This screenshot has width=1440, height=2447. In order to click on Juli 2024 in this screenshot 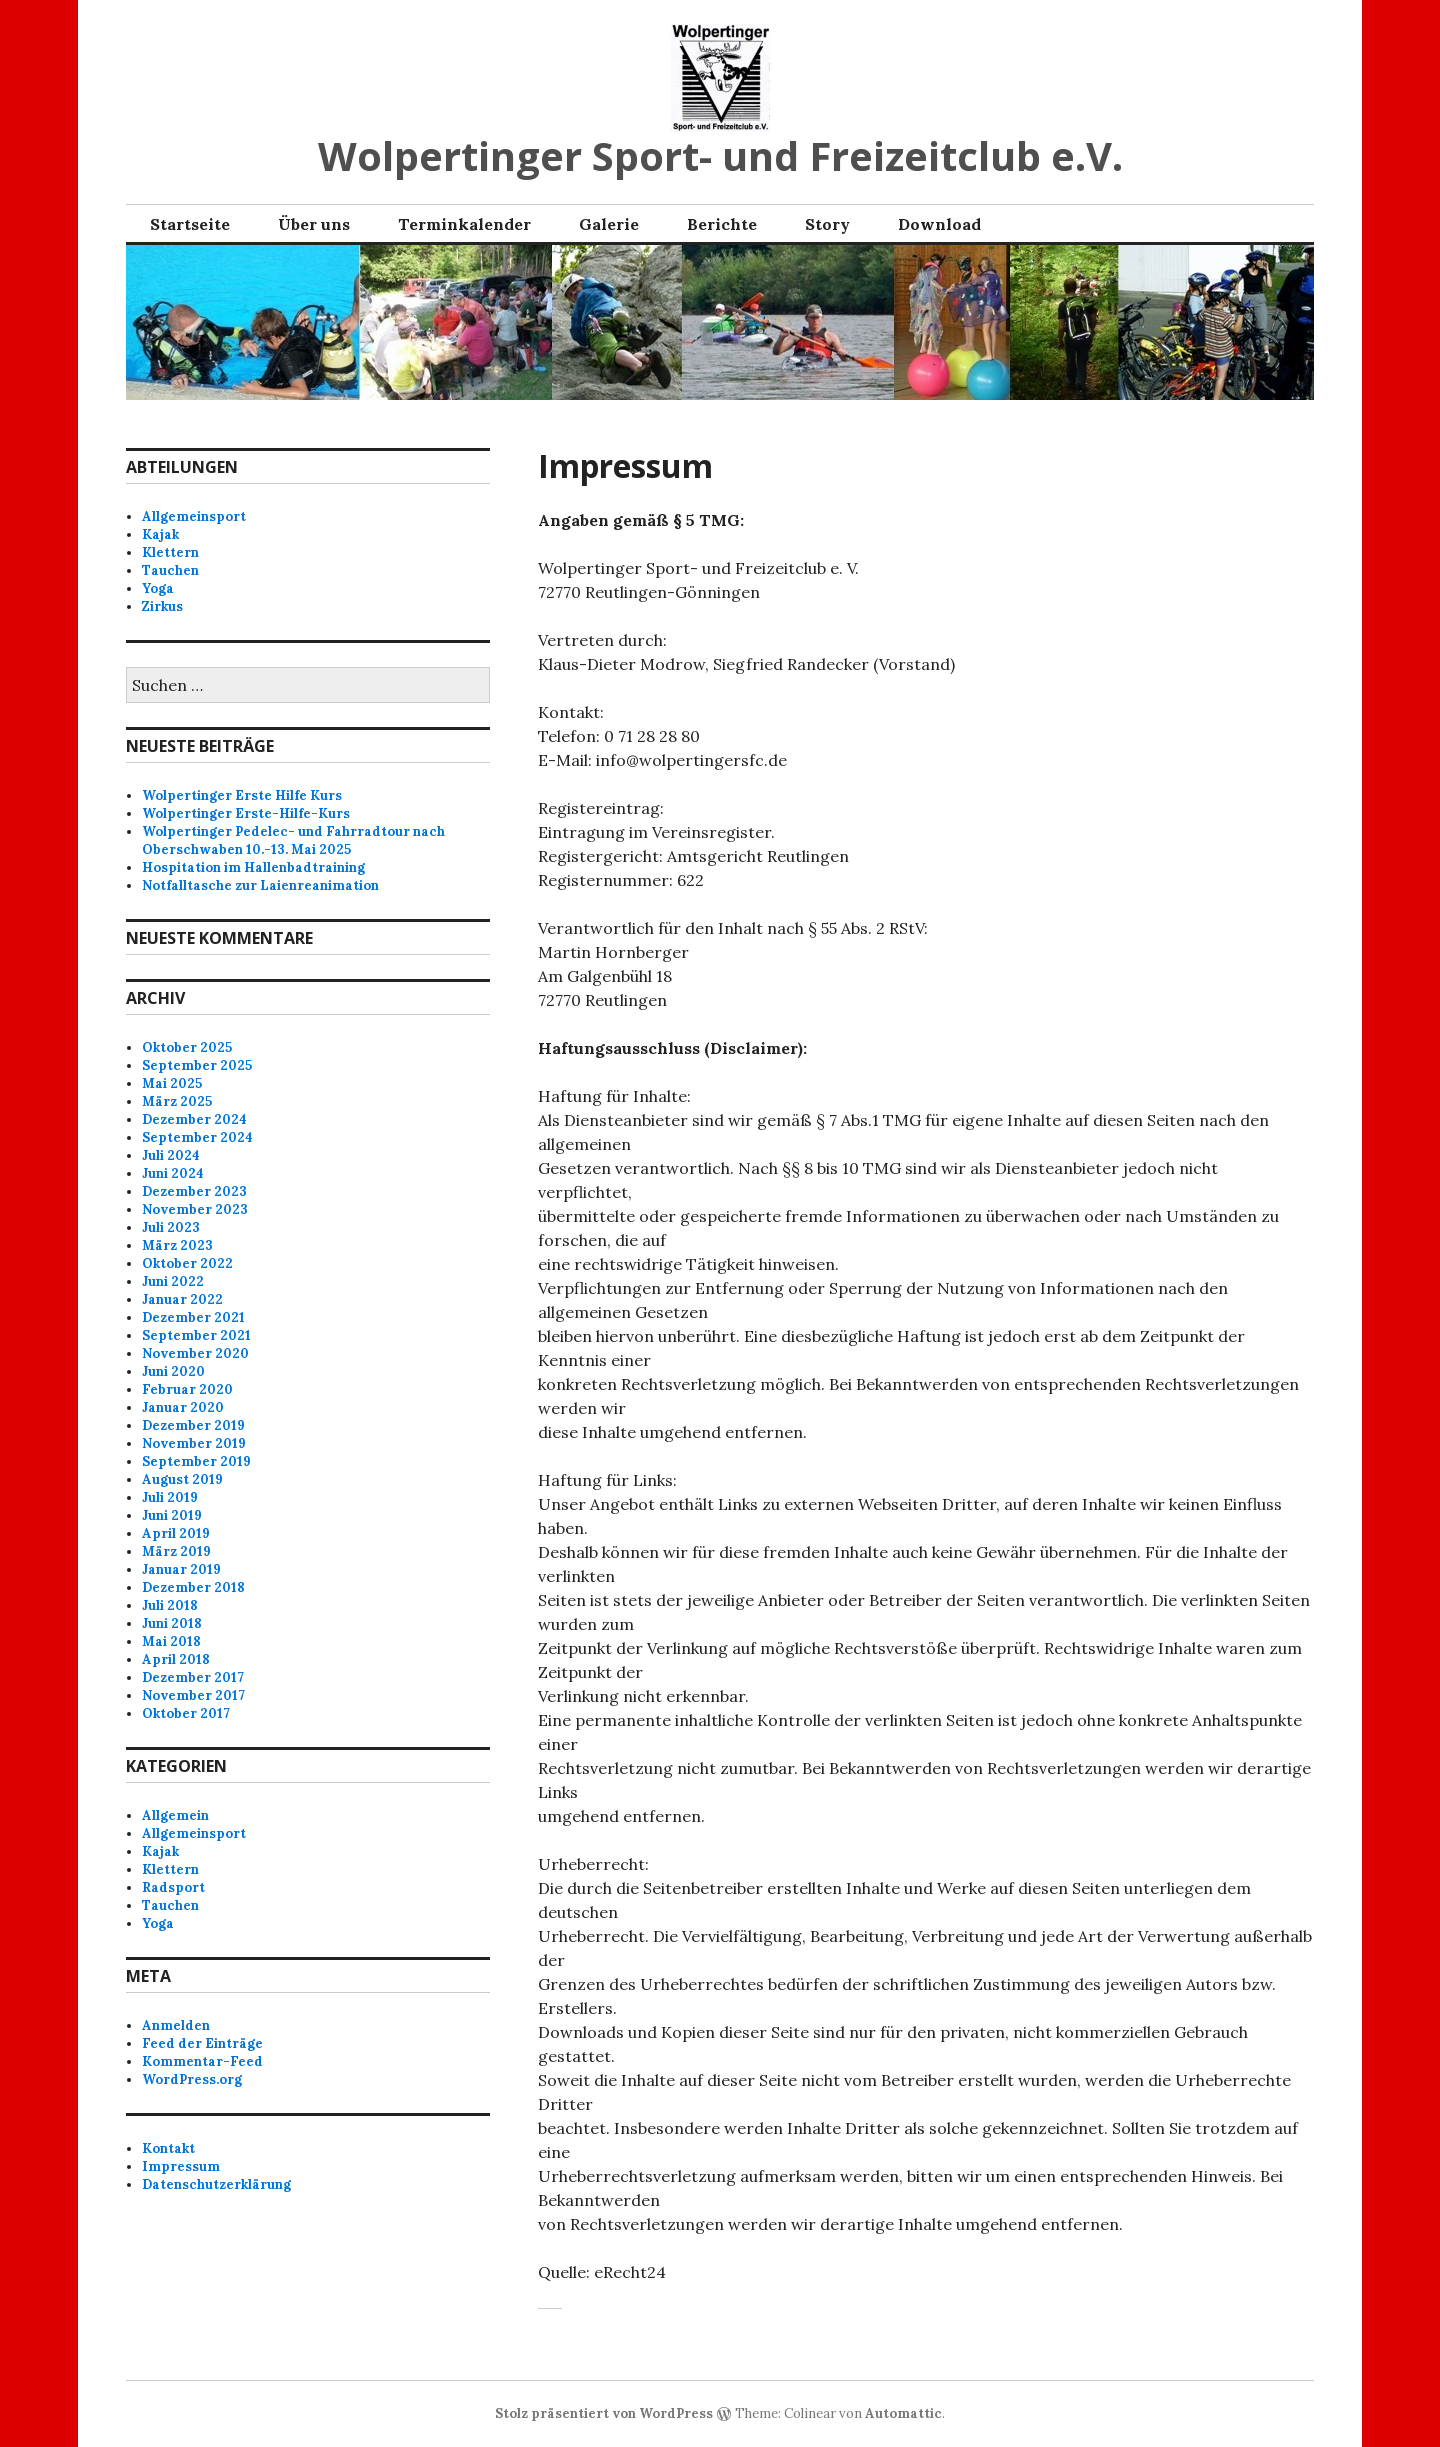, I will do `click(171, 1155)`.